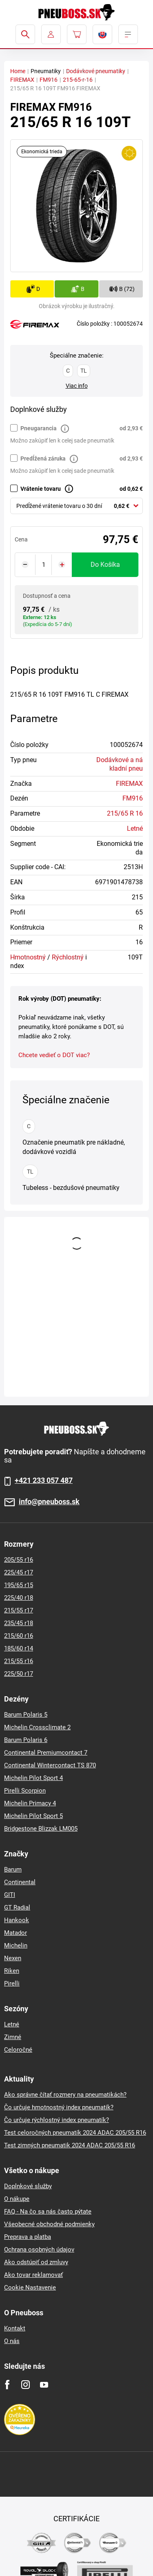 The image size is (153, 2576). What do you see at coordinates (68, 957) in the screenshot?
I see `Rýchlostný` at bounding box center [68, 957].